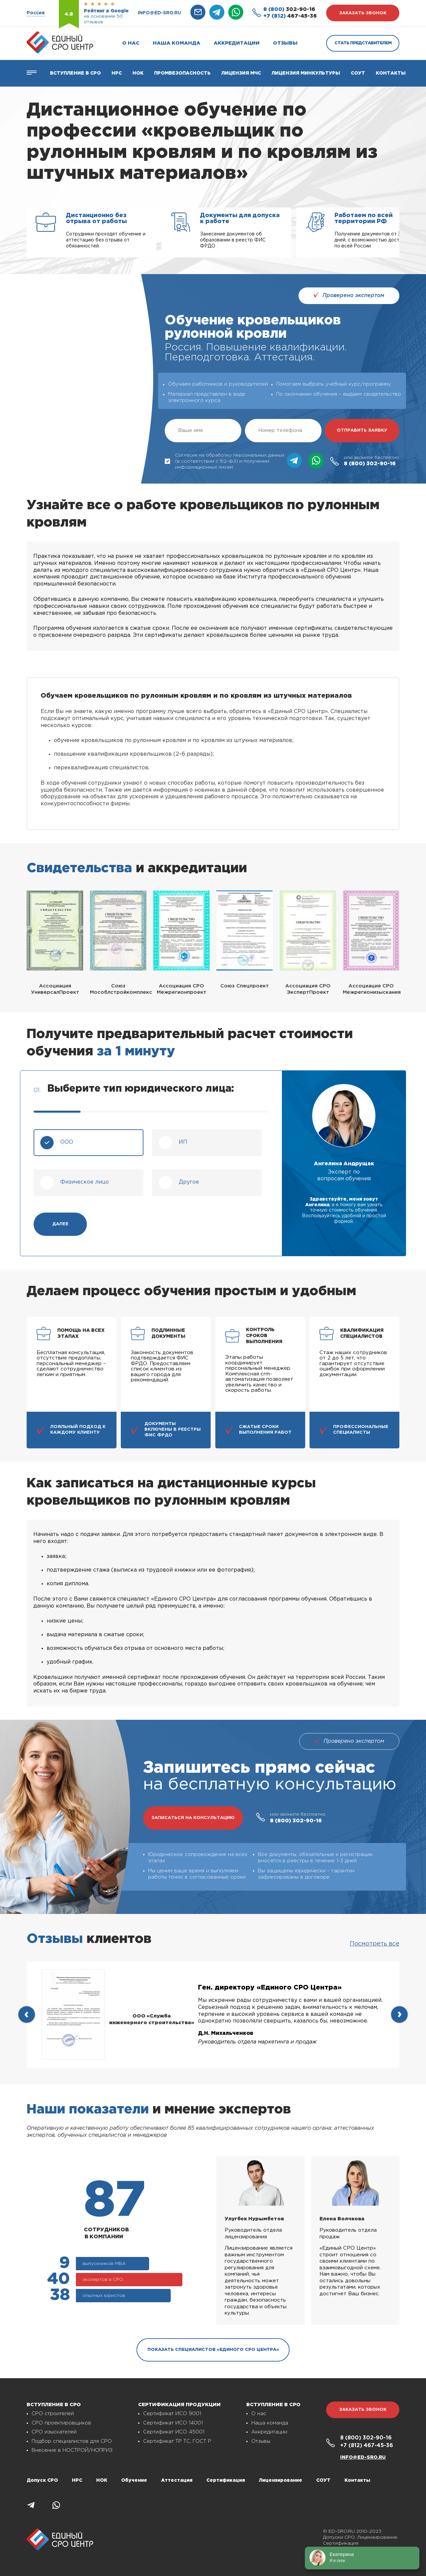 The height and width of the screenshot is (2576, 426). Describe the element at coordinates (289, 9) in the screenshot. I see `302-90-16` at that location.